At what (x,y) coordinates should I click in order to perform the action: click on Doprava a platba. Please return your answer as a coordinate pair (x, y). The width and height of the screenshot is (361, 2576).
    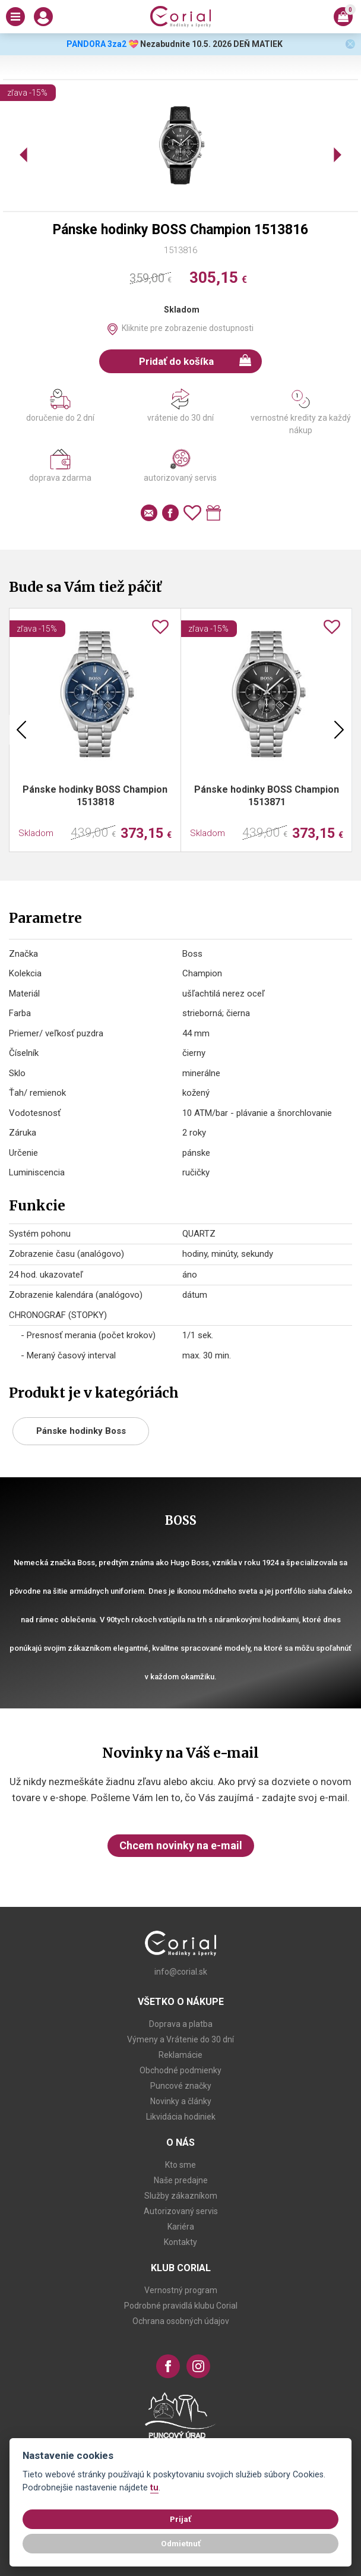
    Looking at the image, I should click on (181, 2024).